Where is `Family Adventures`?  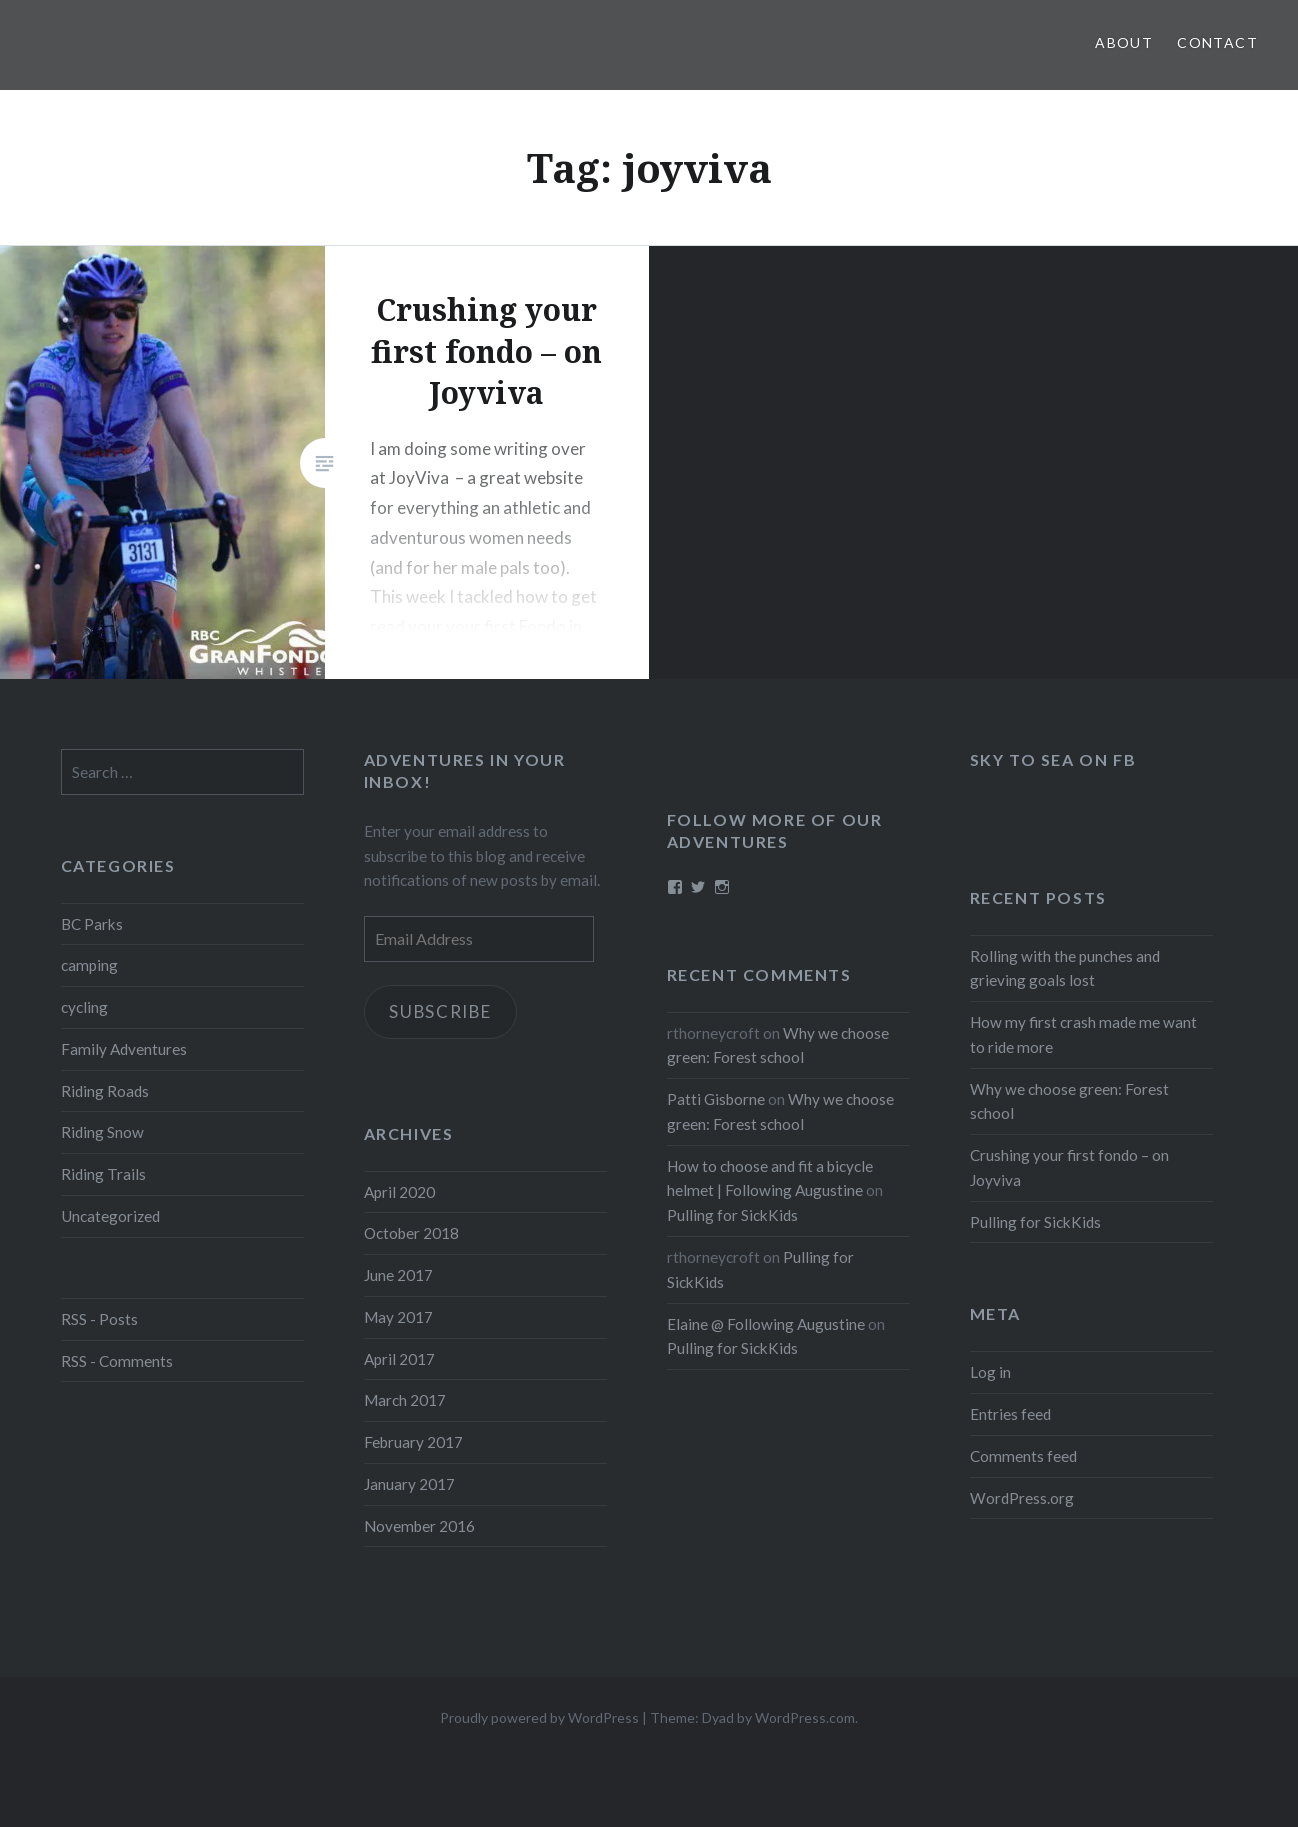
Family Adventures is located at coordinates (124, 1049).